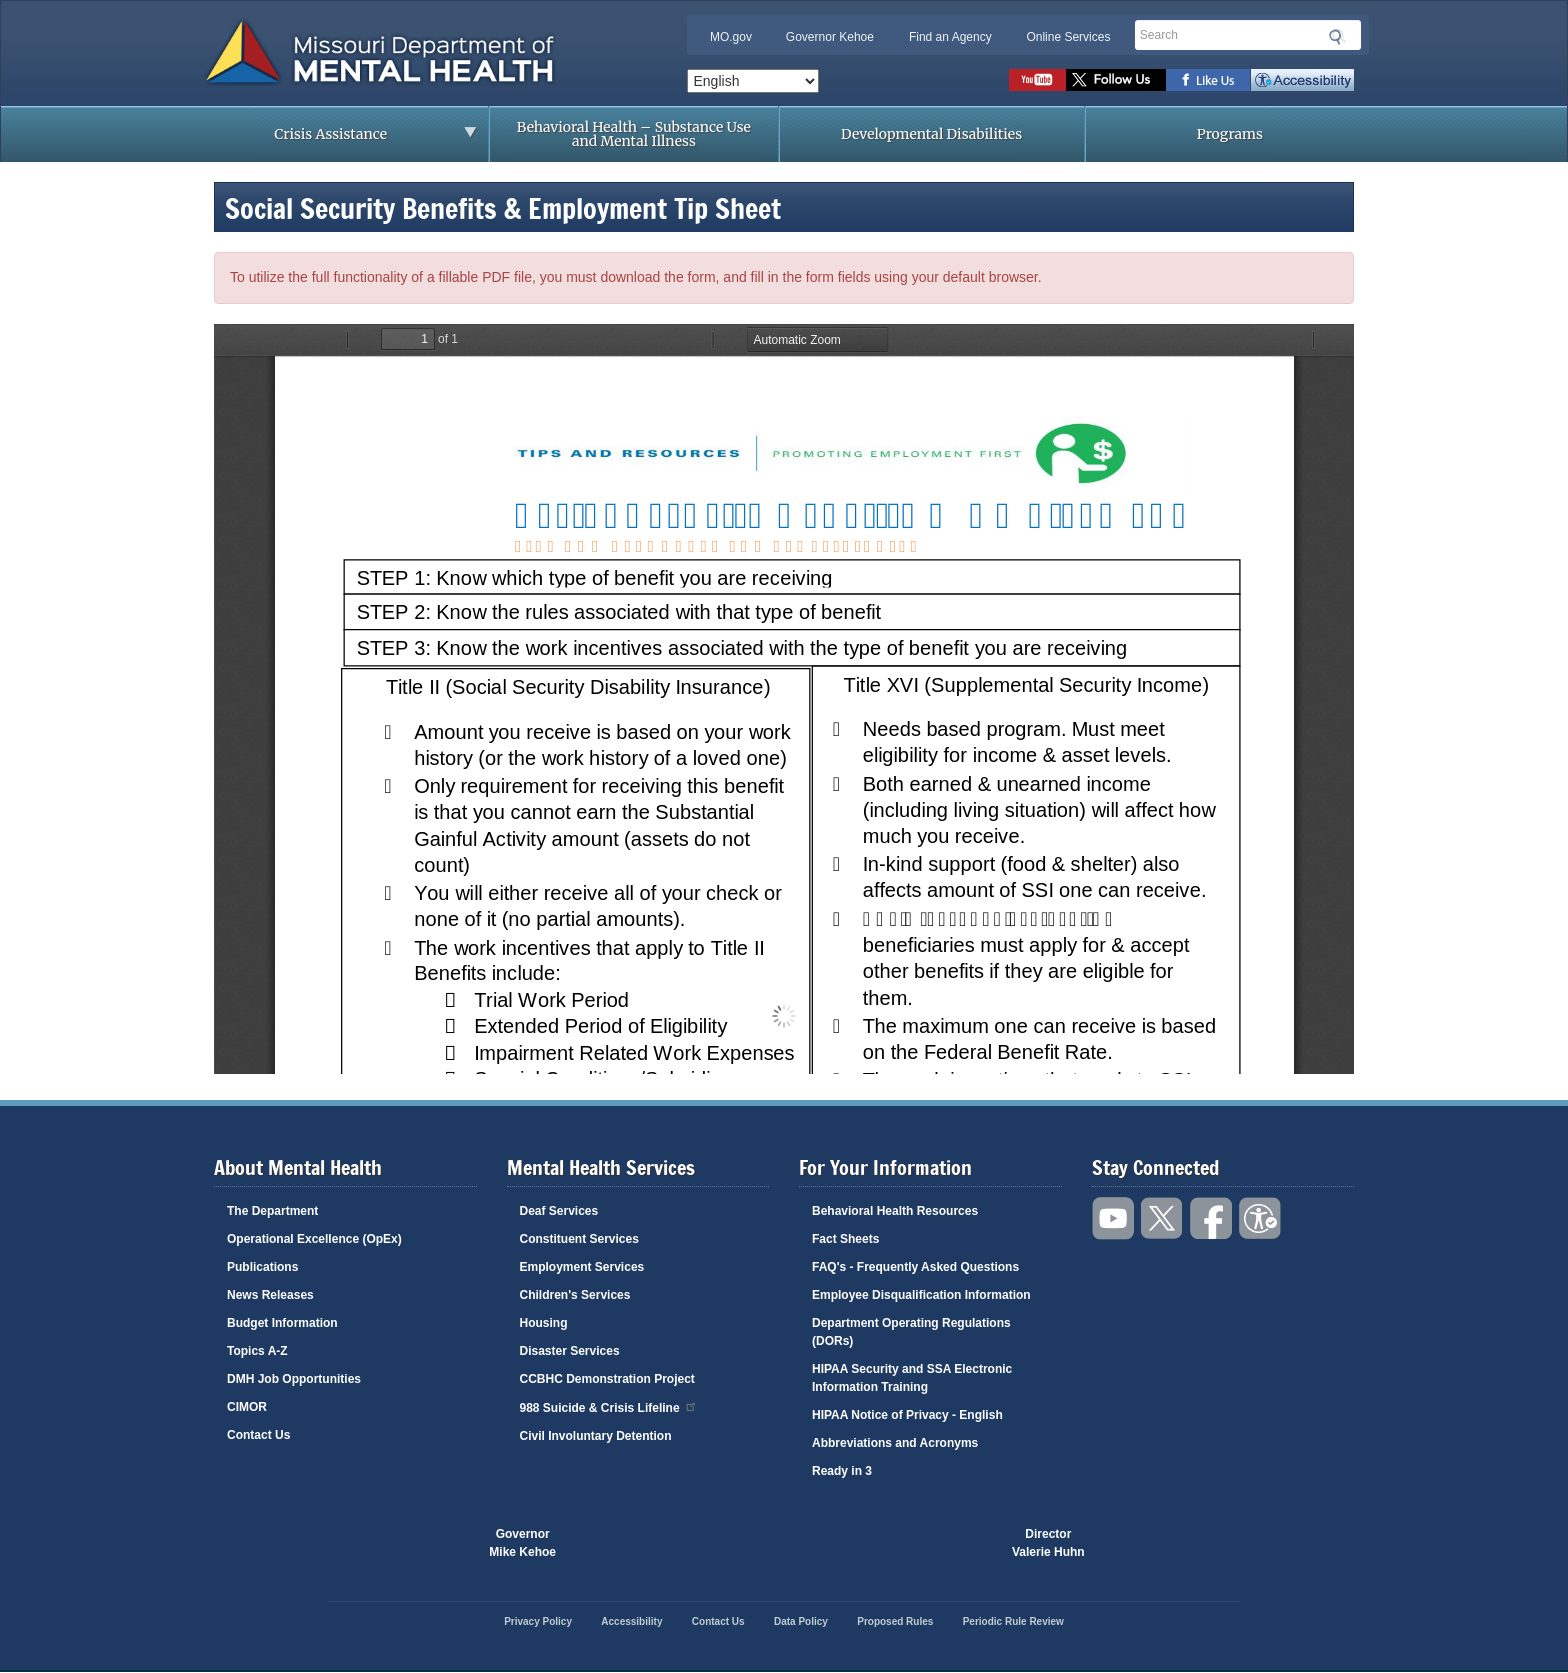  I want to click on CIMOR, so click(247, 1407).